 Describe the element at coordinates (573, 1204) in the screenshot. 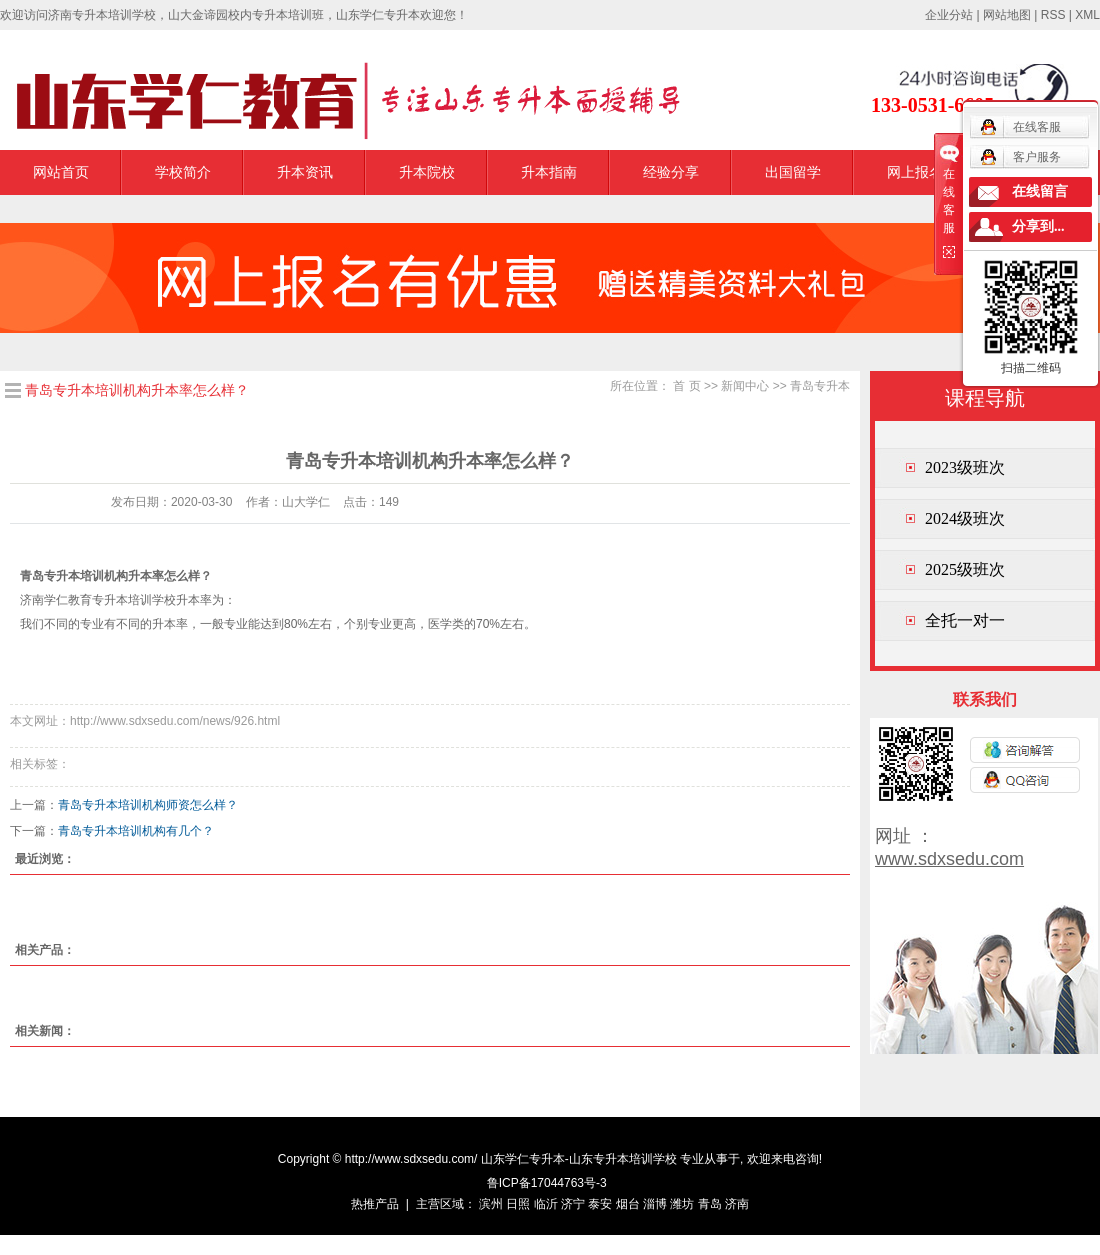

I see `济宁` at that location.